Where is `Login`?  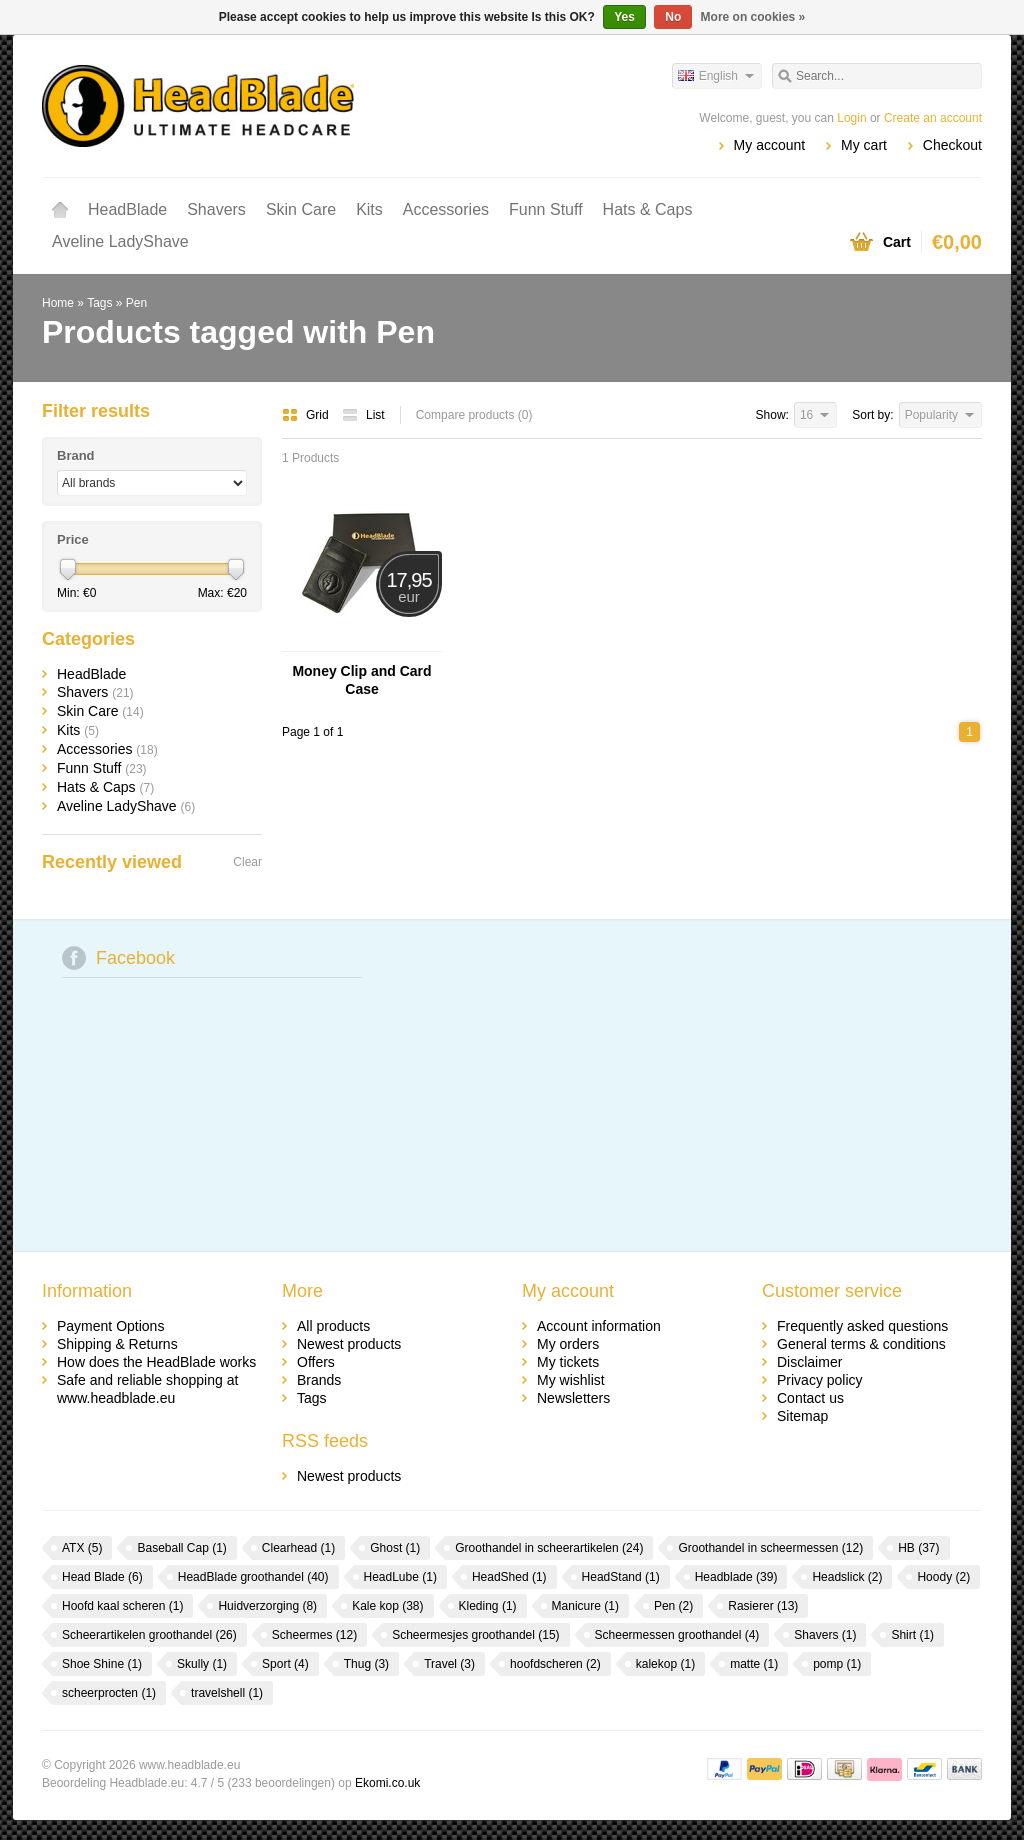 Login is located at coordinates (851, 118).